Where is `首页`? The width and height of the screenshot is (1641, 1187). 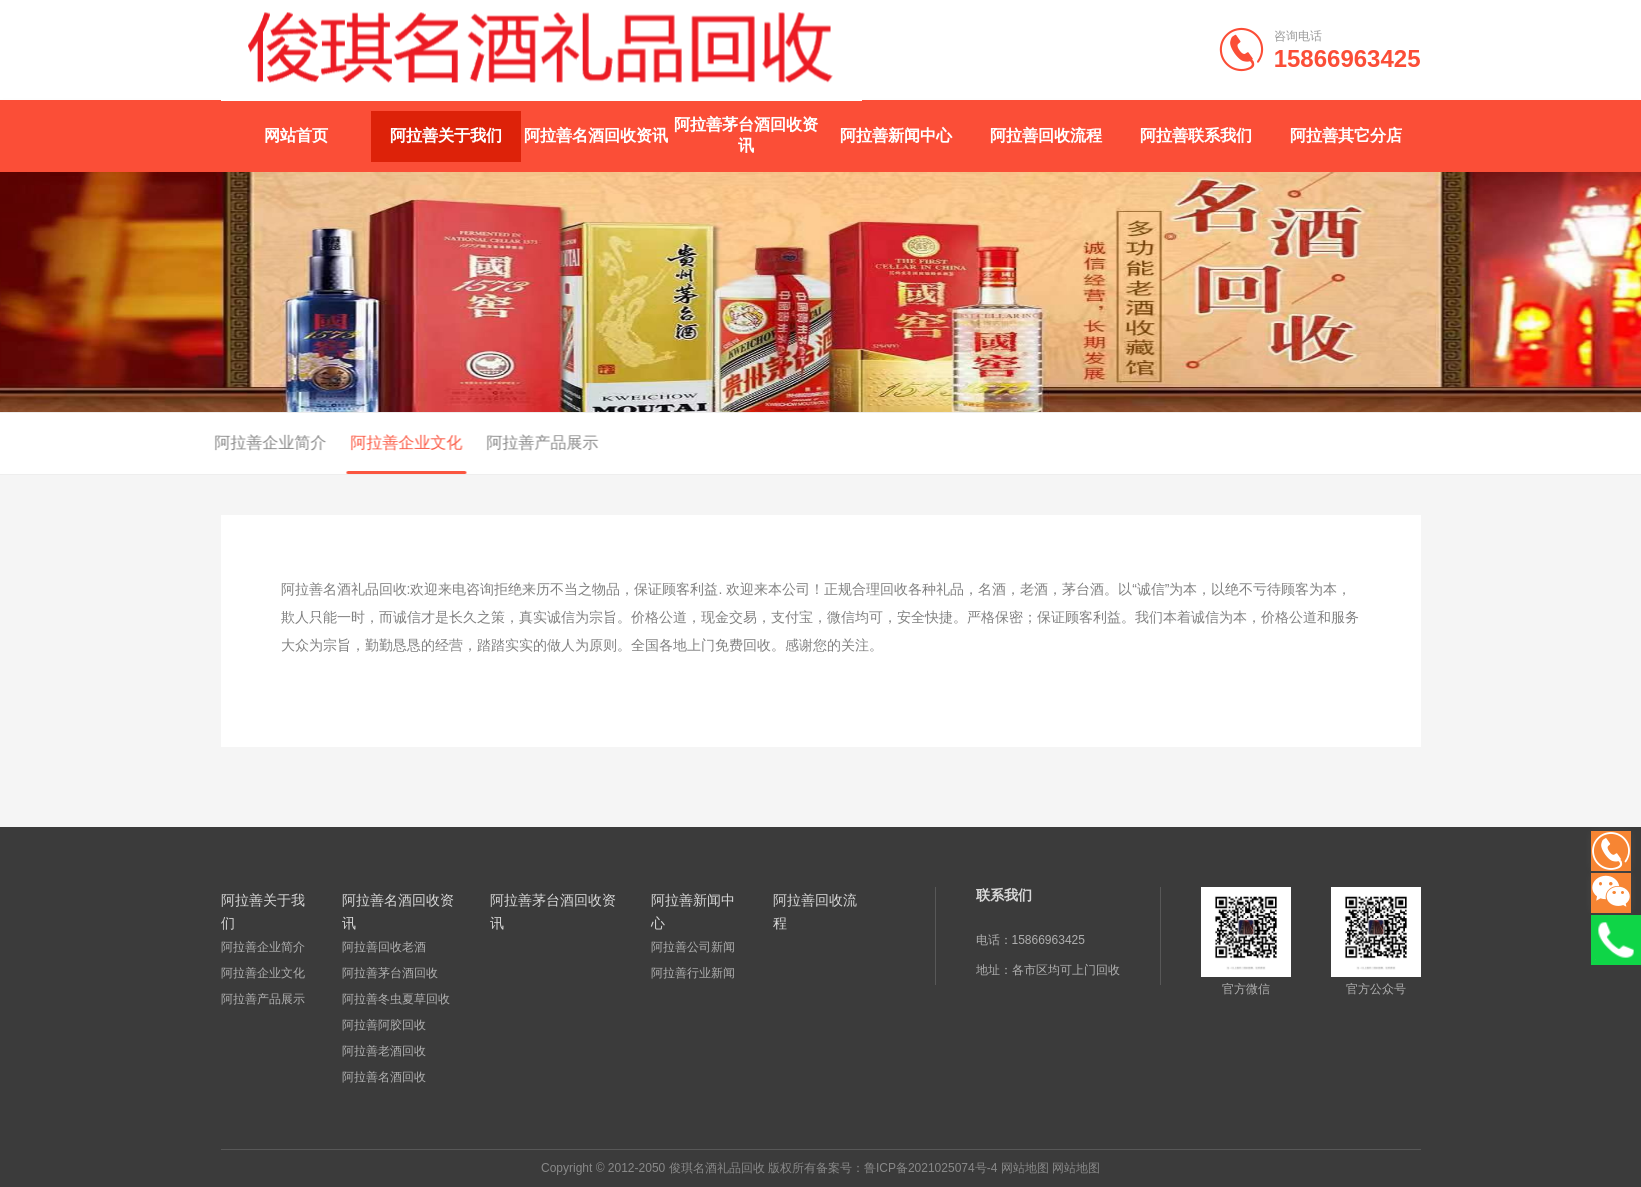 首页 is located at coordinates (1426, 444).